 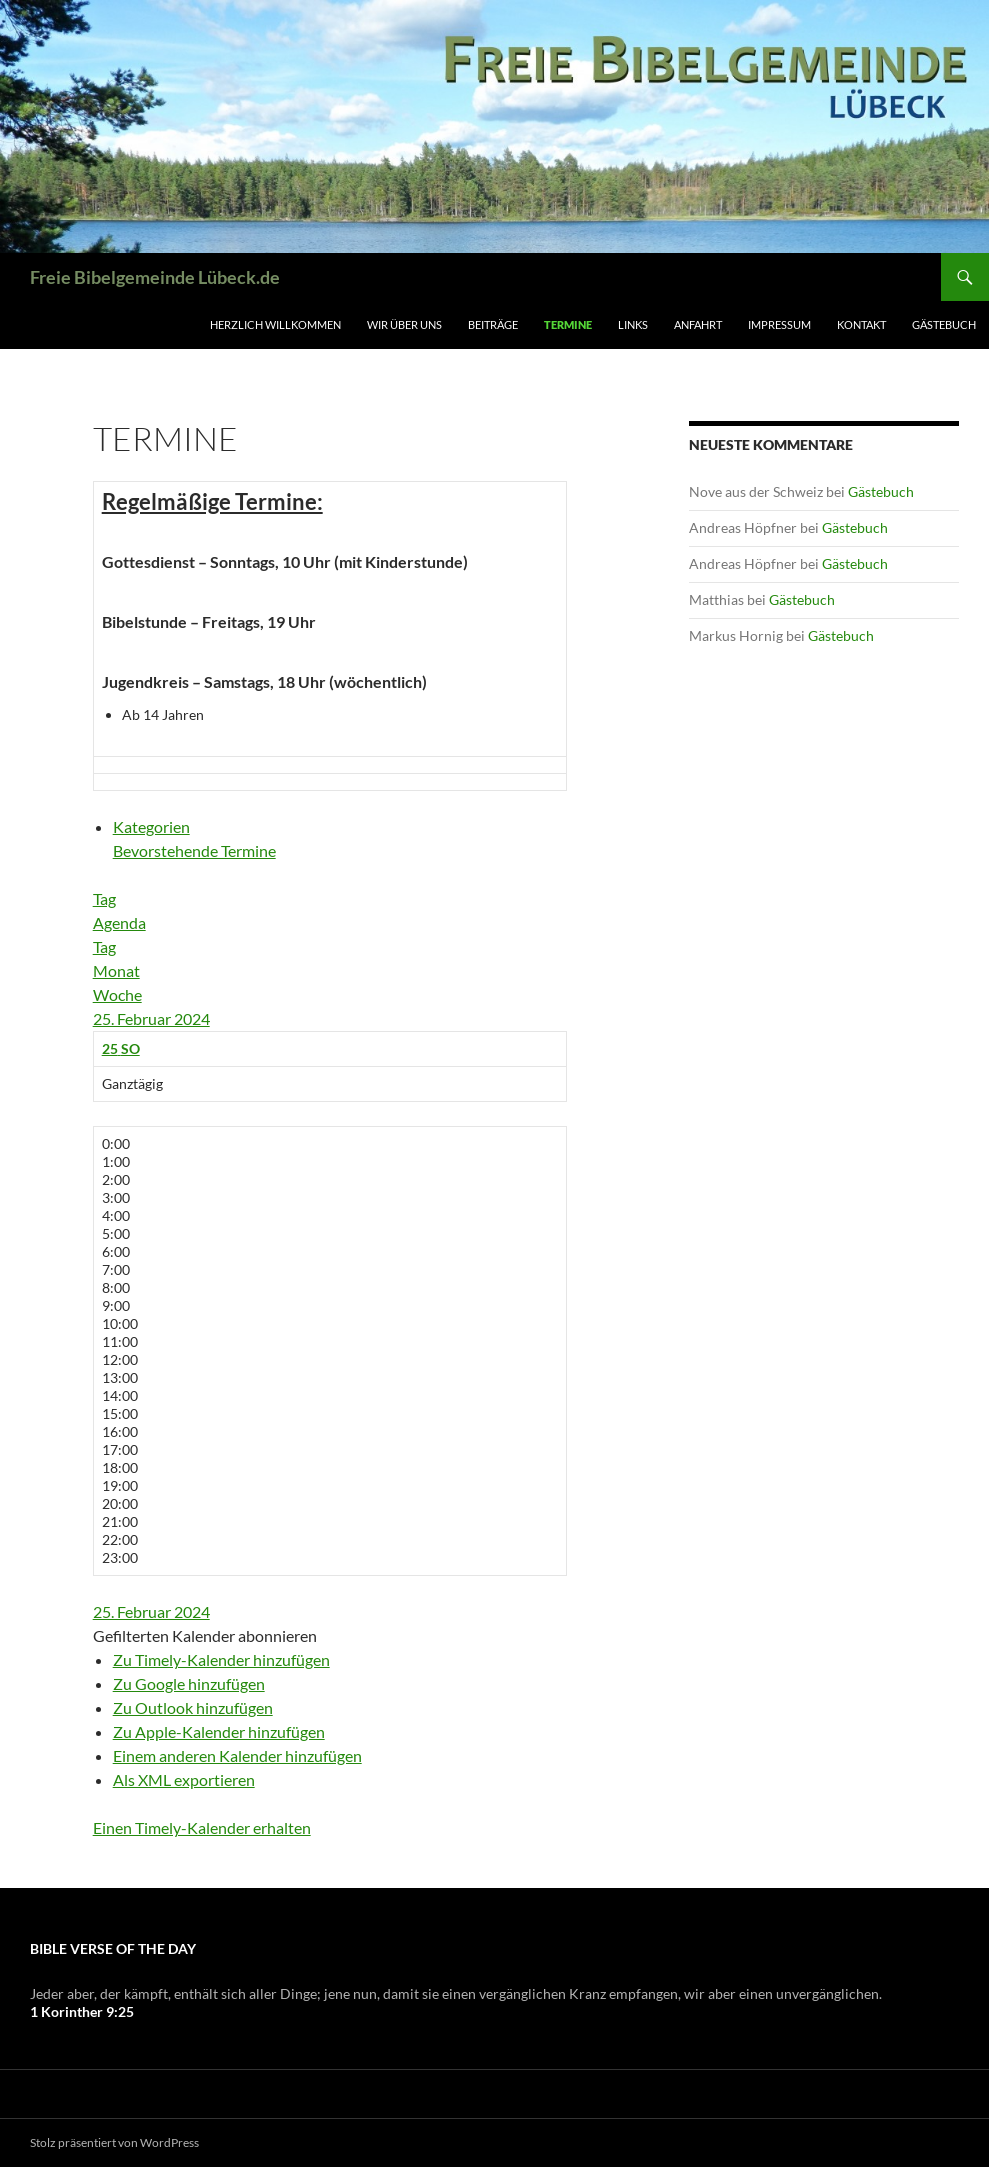 What do you see at coordinates (861, 324) in the screenshot?
I see `Kontakt` at bounding box center [861, 324].